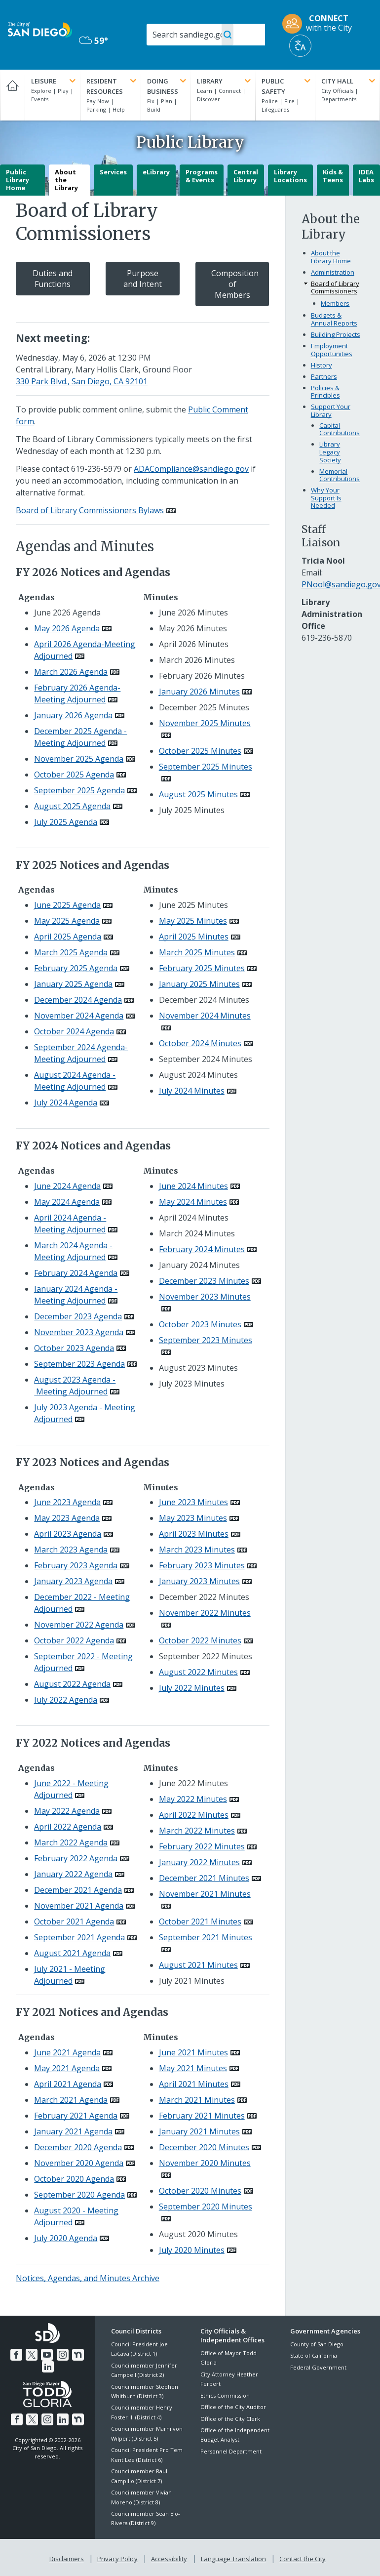  Describe the element at coordinates (199, 1518) in the screenshot. I see `[PDF document: May 2023 Minutes]` at that location.